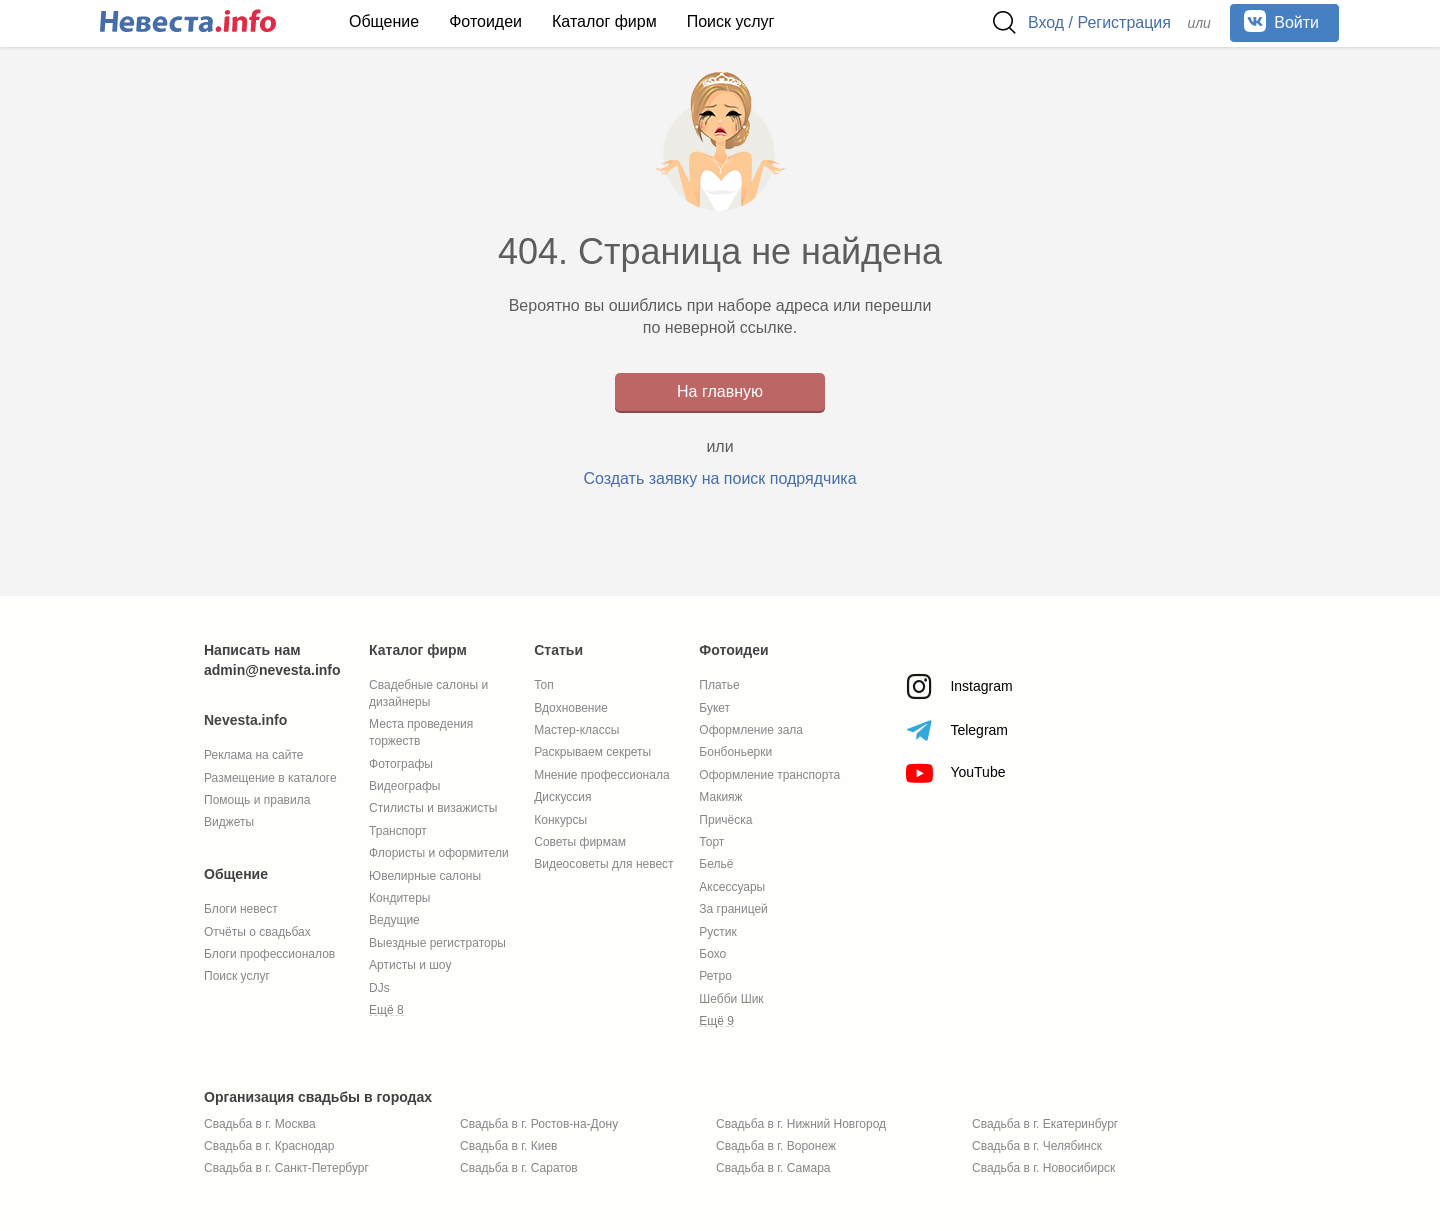 This screenshot has width=1440, height=1231. What do you see at coordinates (733, 909) in the screenshot?
I see `За границей` at bounding box center [733, 909].